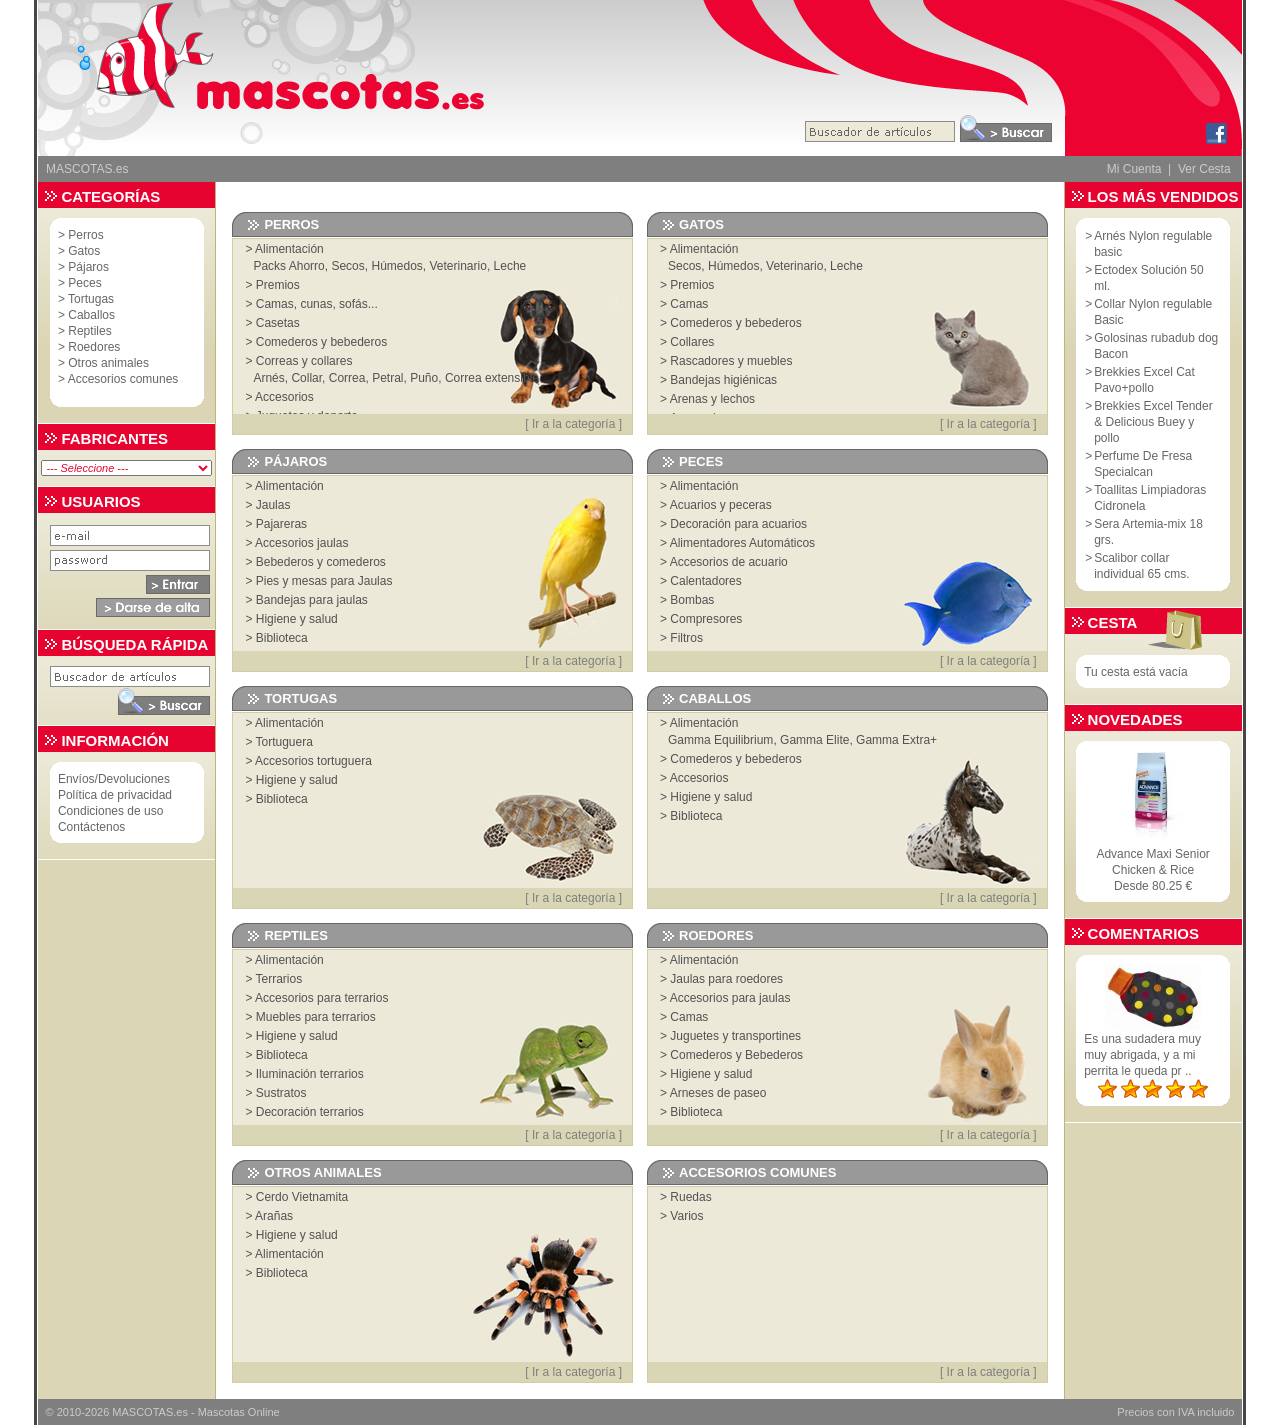 This screenshot has width=1280, height=1425. What do you see at coordinates (281, 1093) in the screenshot?
I see `Sustratos` at bounding box center [281, 1093].